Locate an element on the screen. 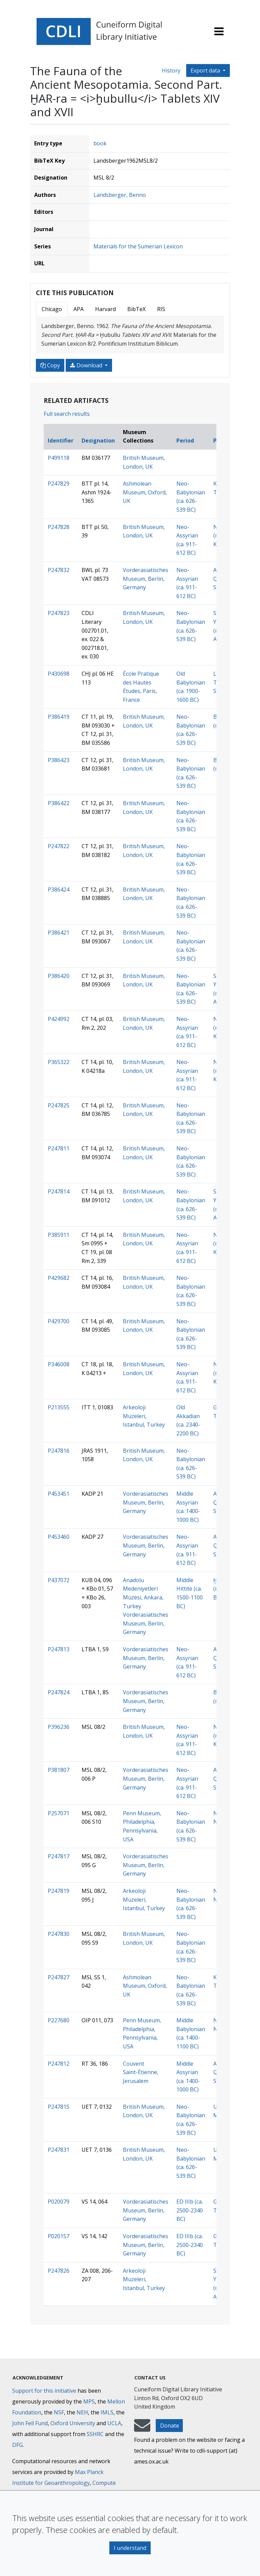 The width and height of the screenshot is (260, 2576). P453460 is located at coordinates (58, 1536).